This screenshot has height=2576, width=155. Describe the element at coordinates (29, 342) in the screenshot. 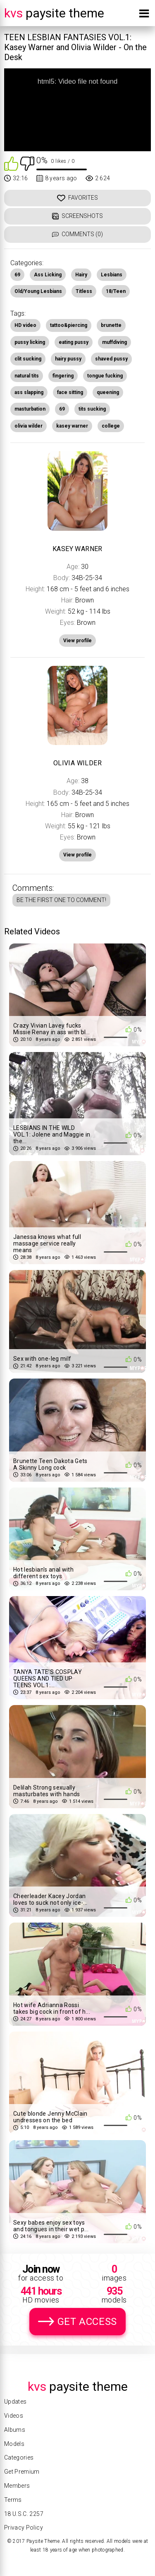

I see `pussy licking` at that location.